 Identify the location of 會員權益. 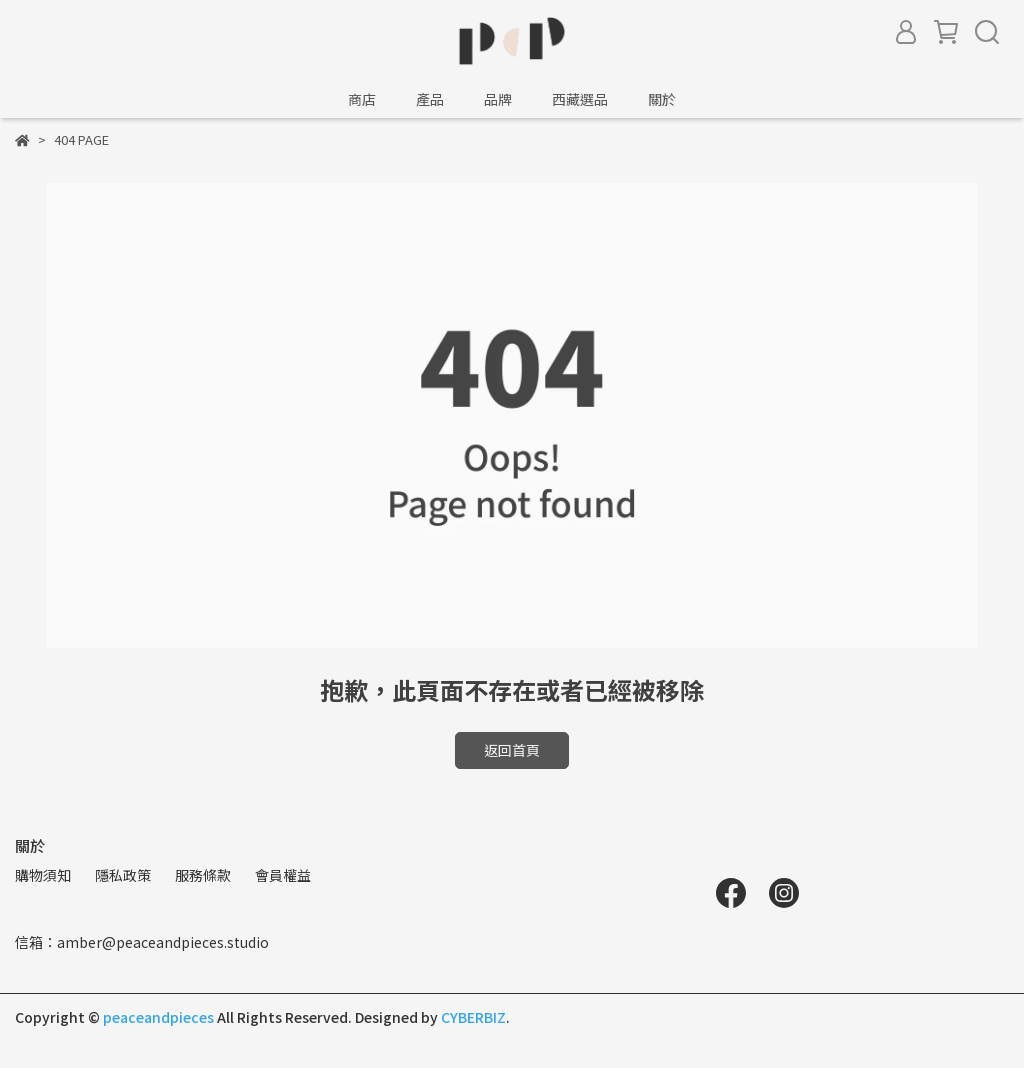
(283, 875).